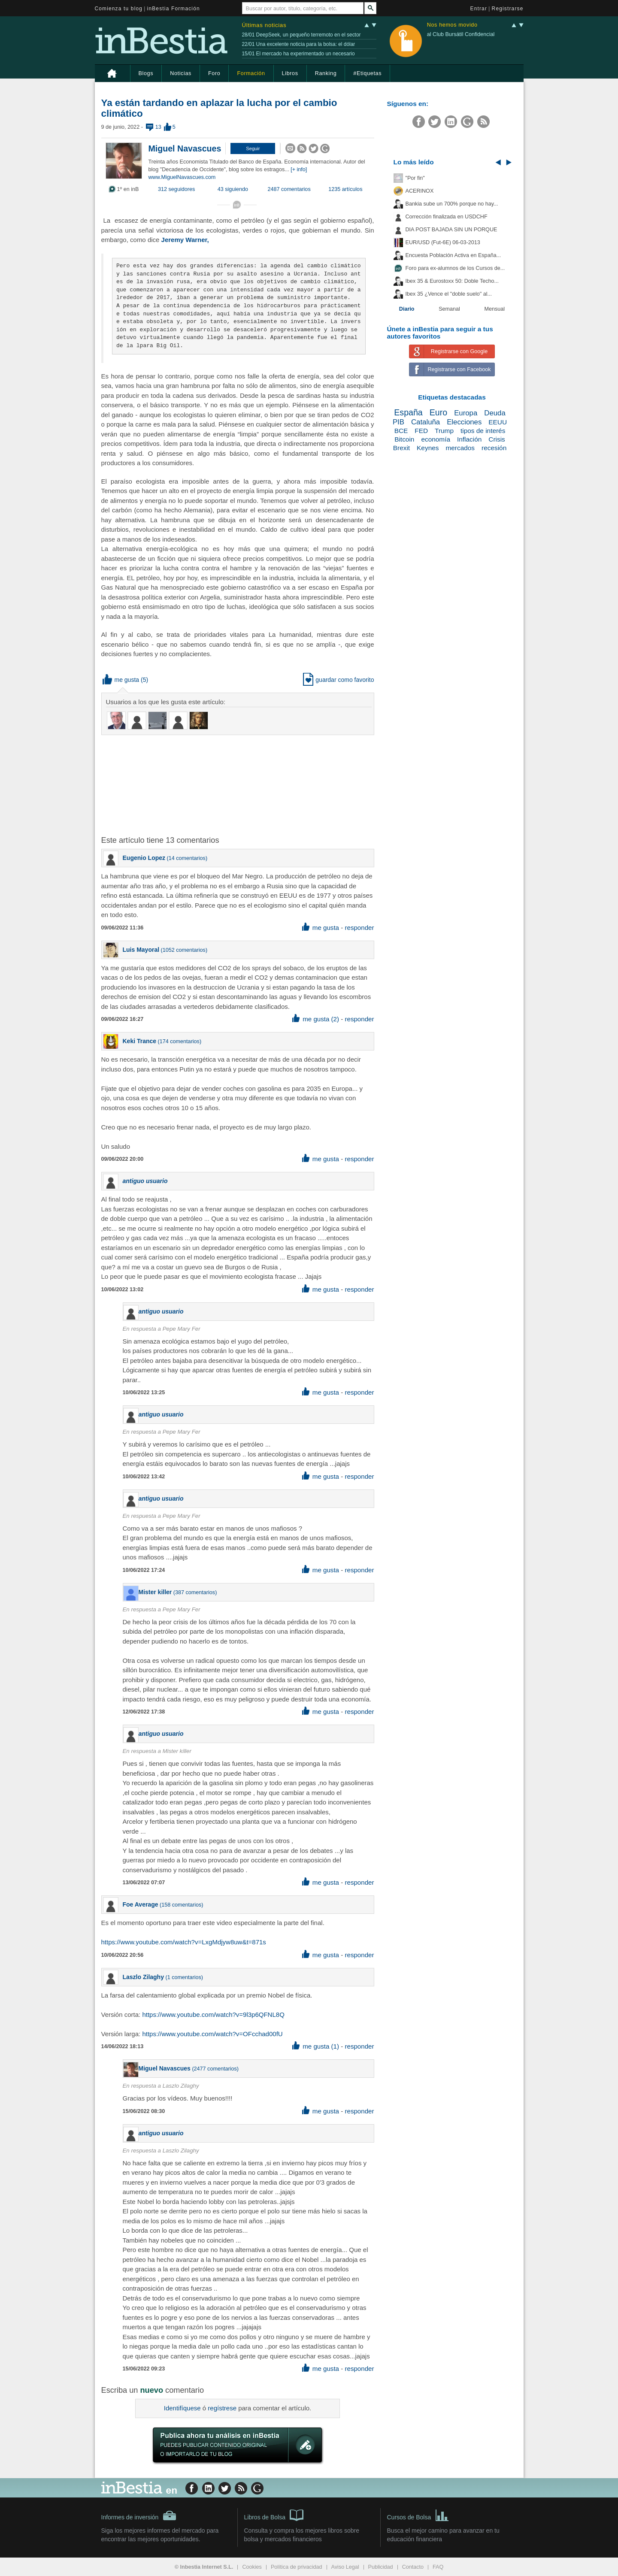  Describe the element at coordinates (421, 430) in the screenshot. I see `FED` at that location.